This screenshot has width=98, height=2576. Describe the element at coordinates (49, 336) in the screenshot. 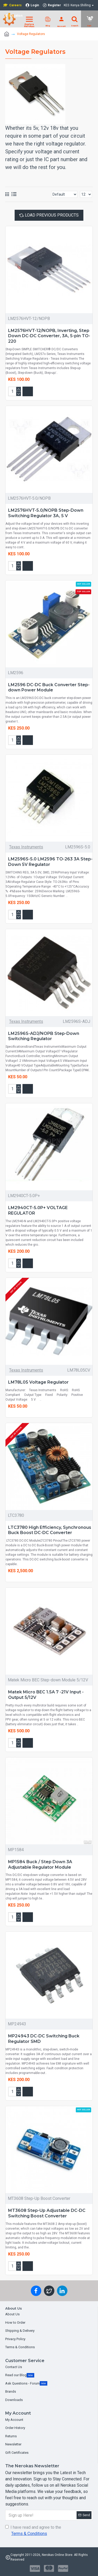

I see `LM2576HVT-12/NOPB, Inverting, Step Down DC-DC Converter, 3A, 5-pin TO-220` at that location.